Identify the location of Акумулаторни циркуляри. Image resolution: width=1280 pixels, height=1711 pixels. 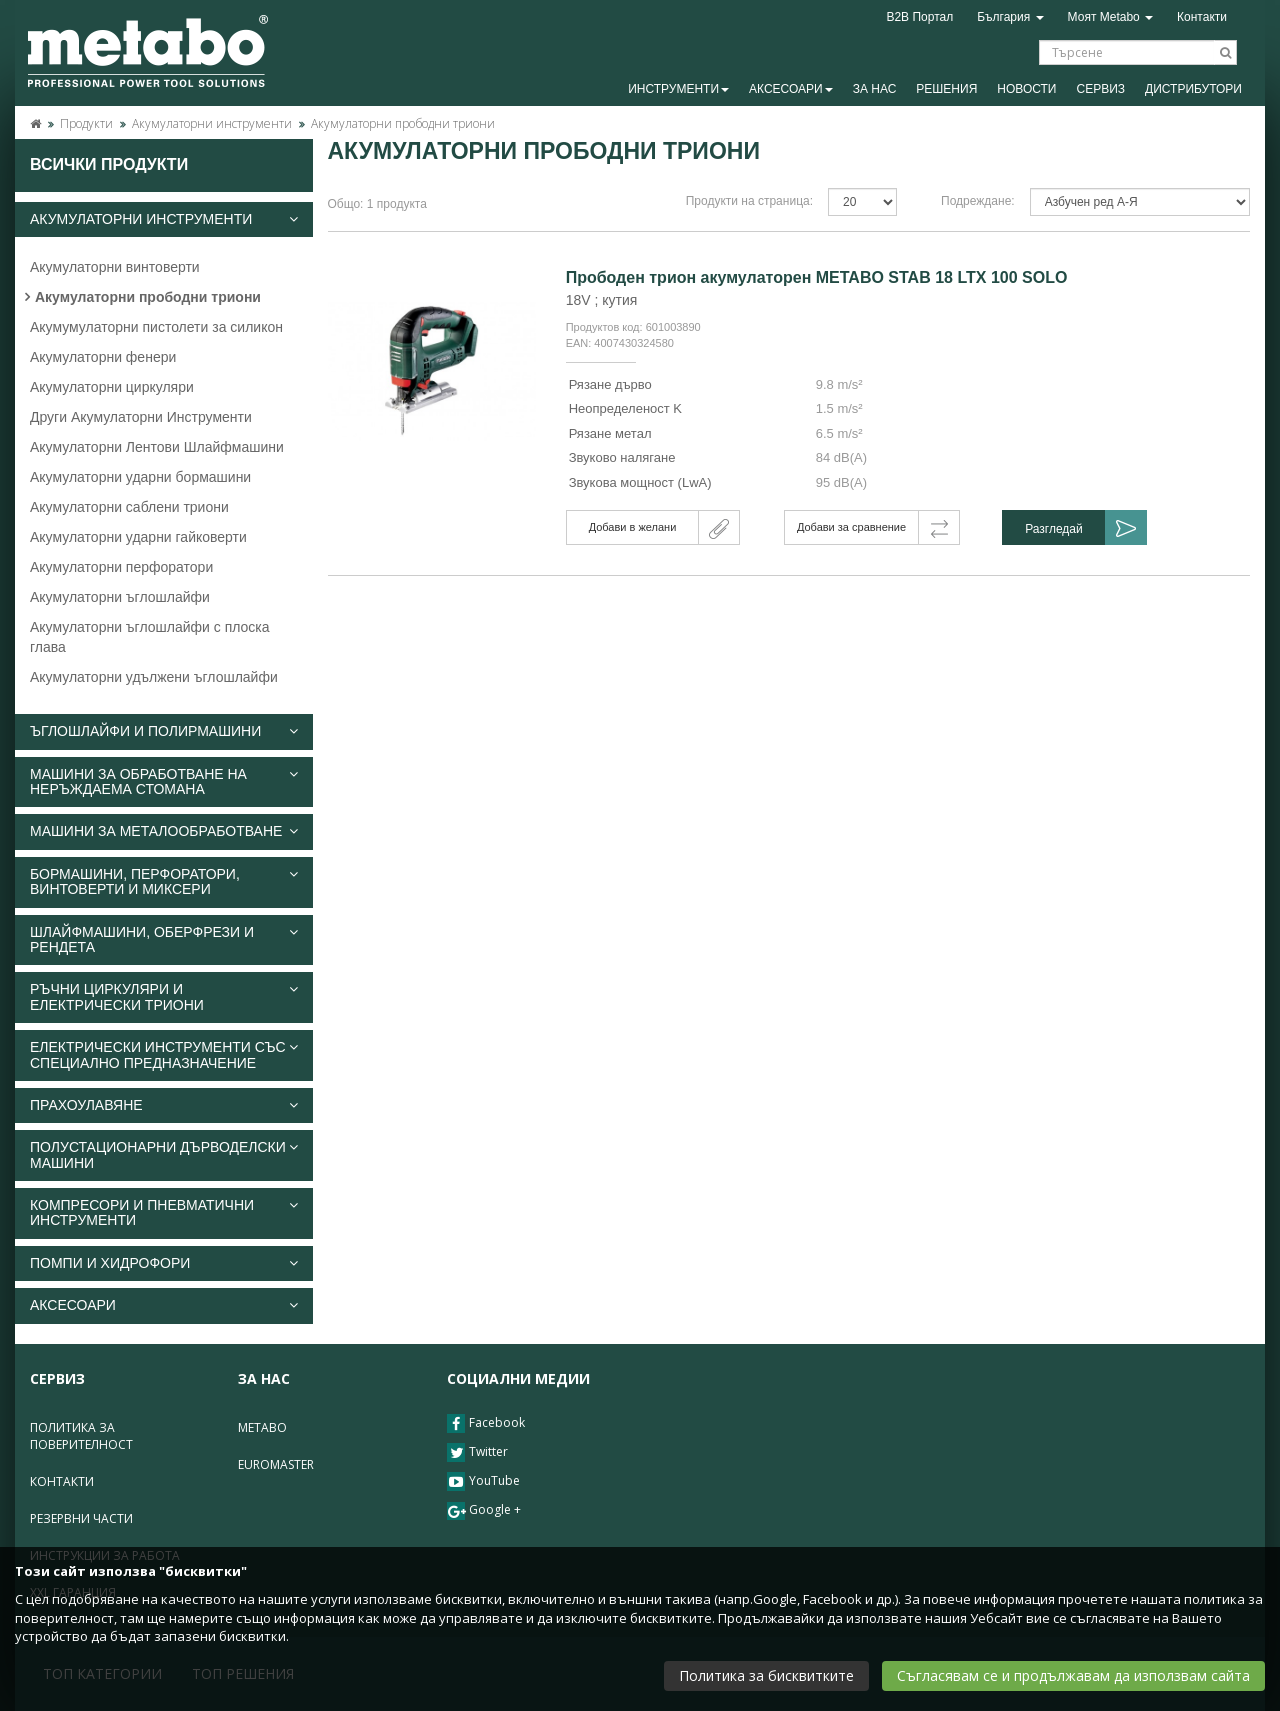
(112, 387).